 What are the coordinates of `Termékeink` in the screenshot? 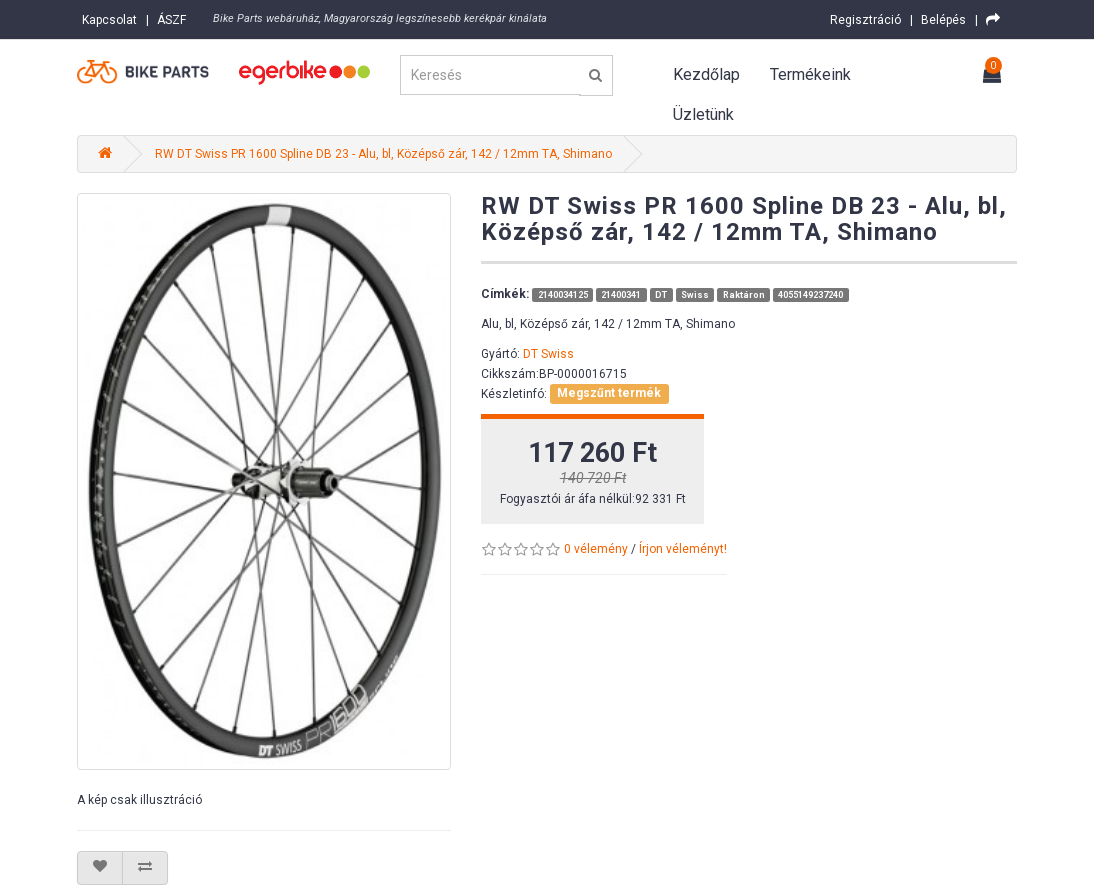 It's located at (810, 74).